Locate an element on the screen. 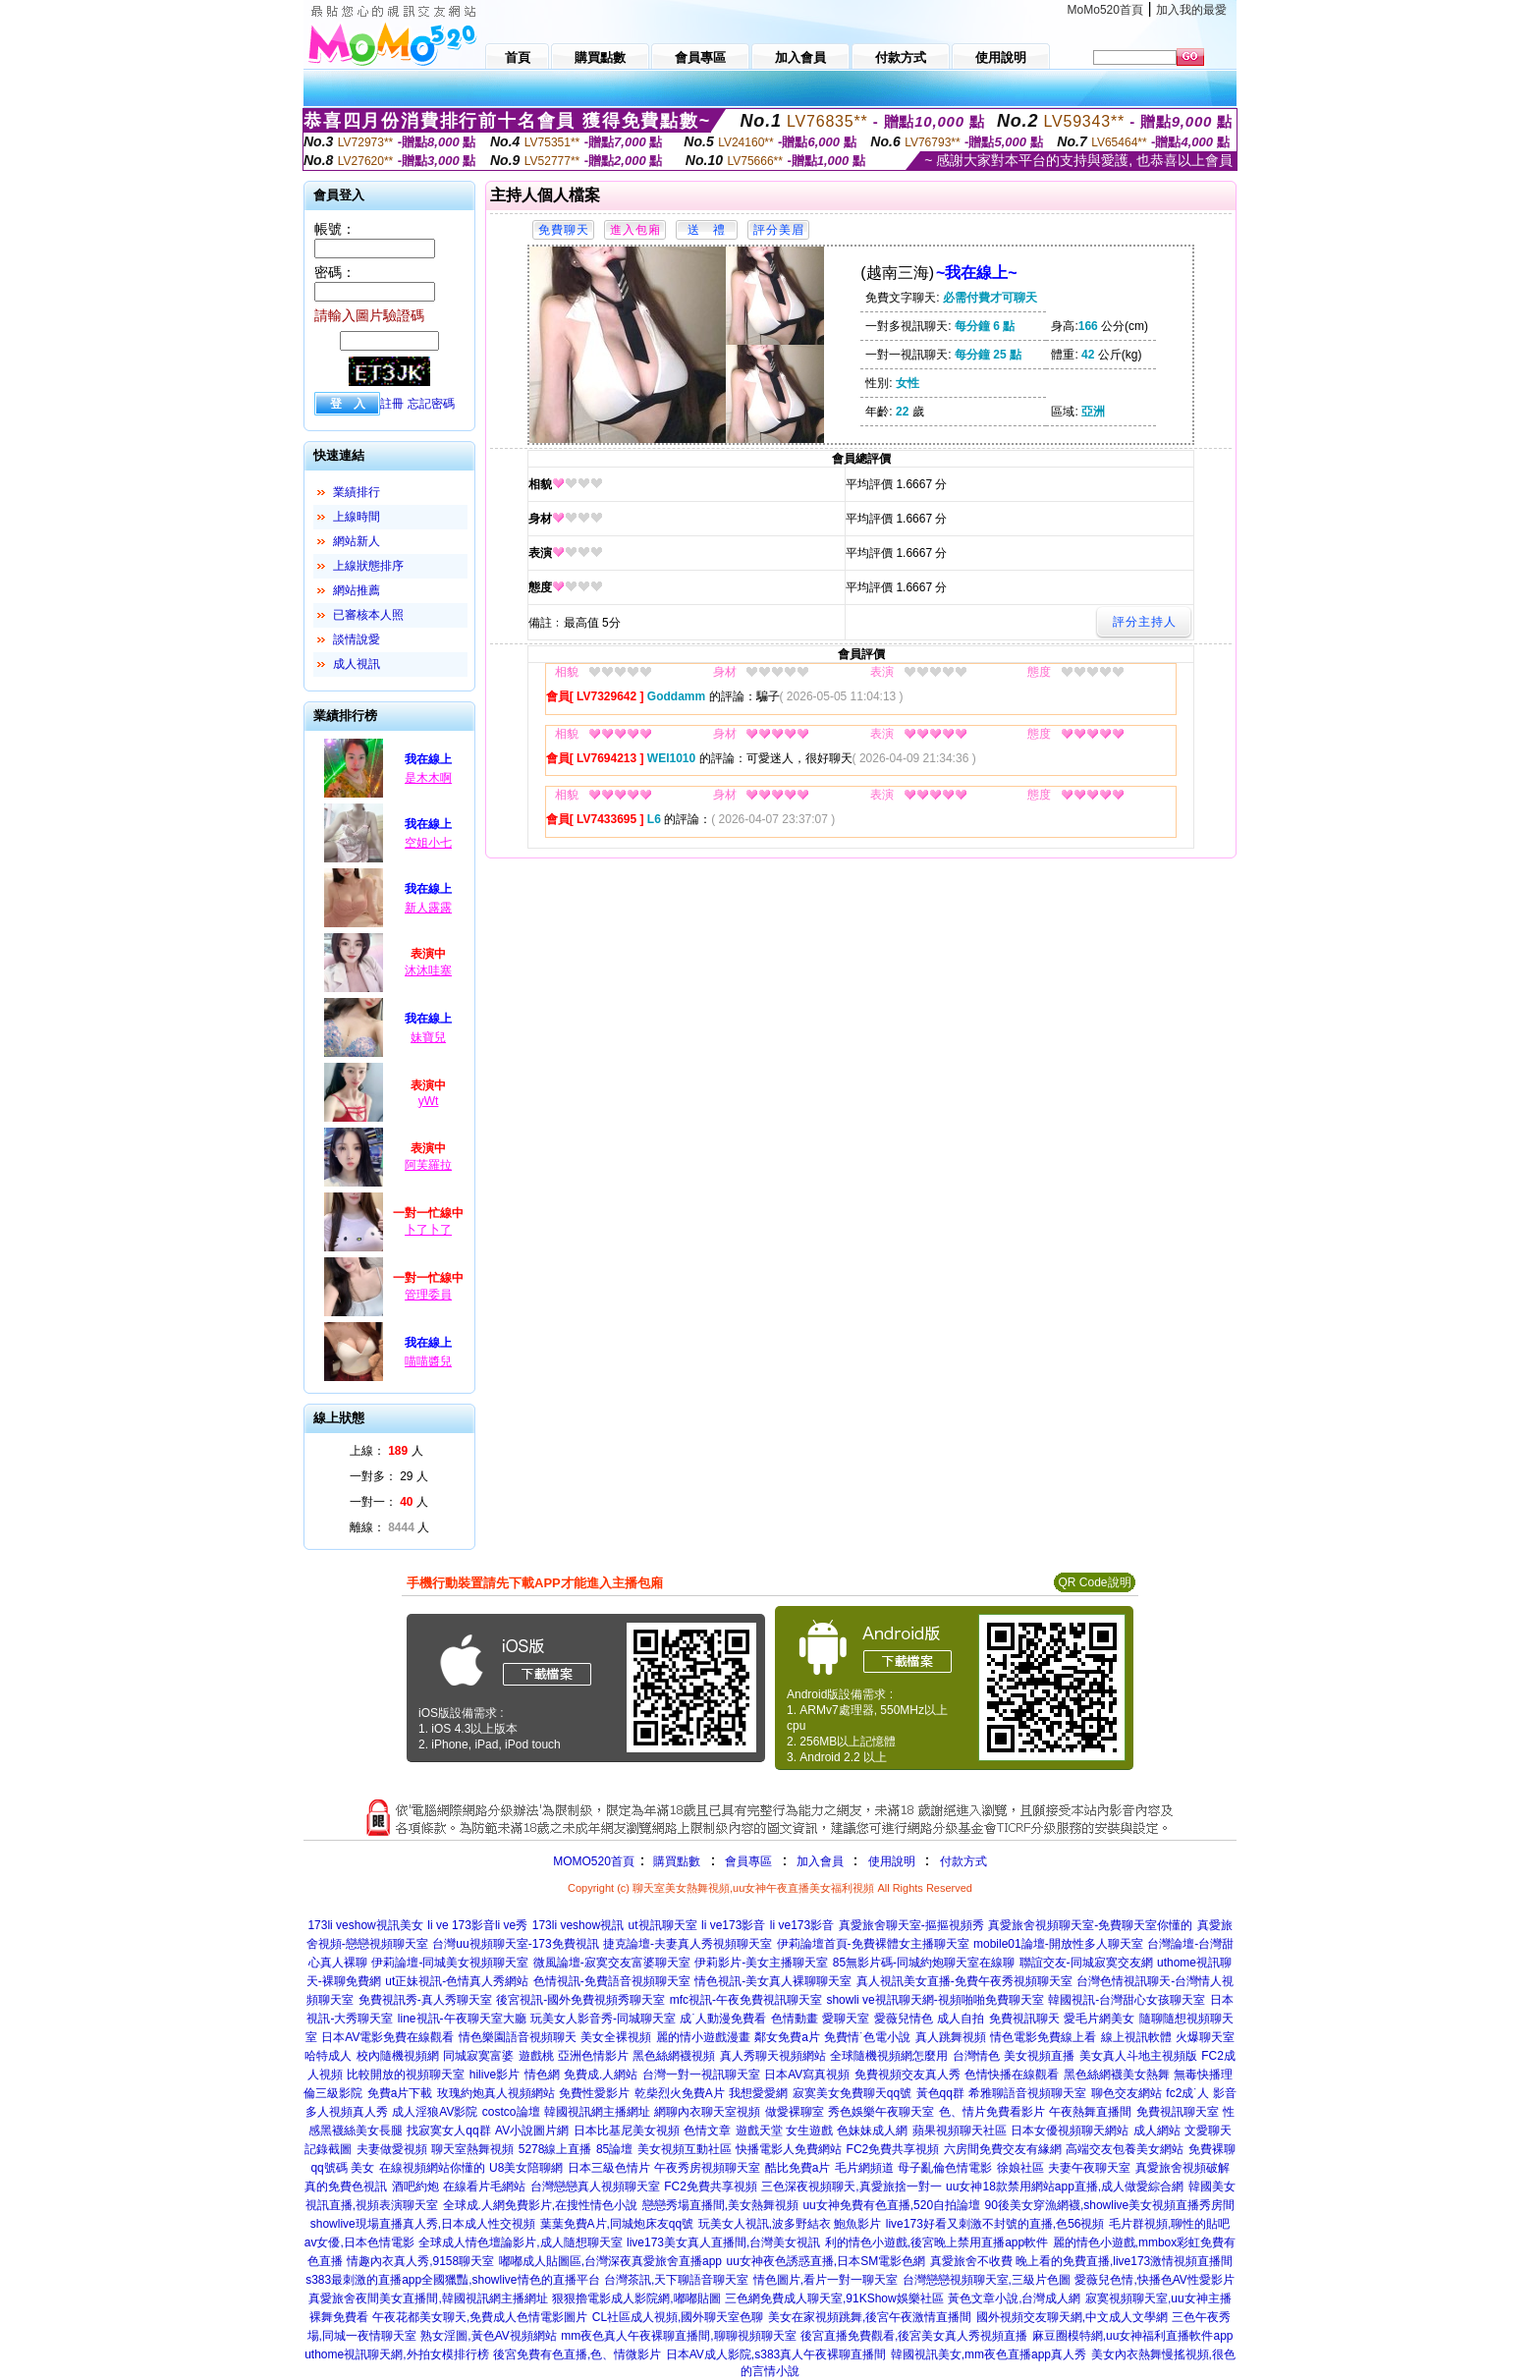  比較開放的視頻聊天室 is located at coordinates (406, 2074).